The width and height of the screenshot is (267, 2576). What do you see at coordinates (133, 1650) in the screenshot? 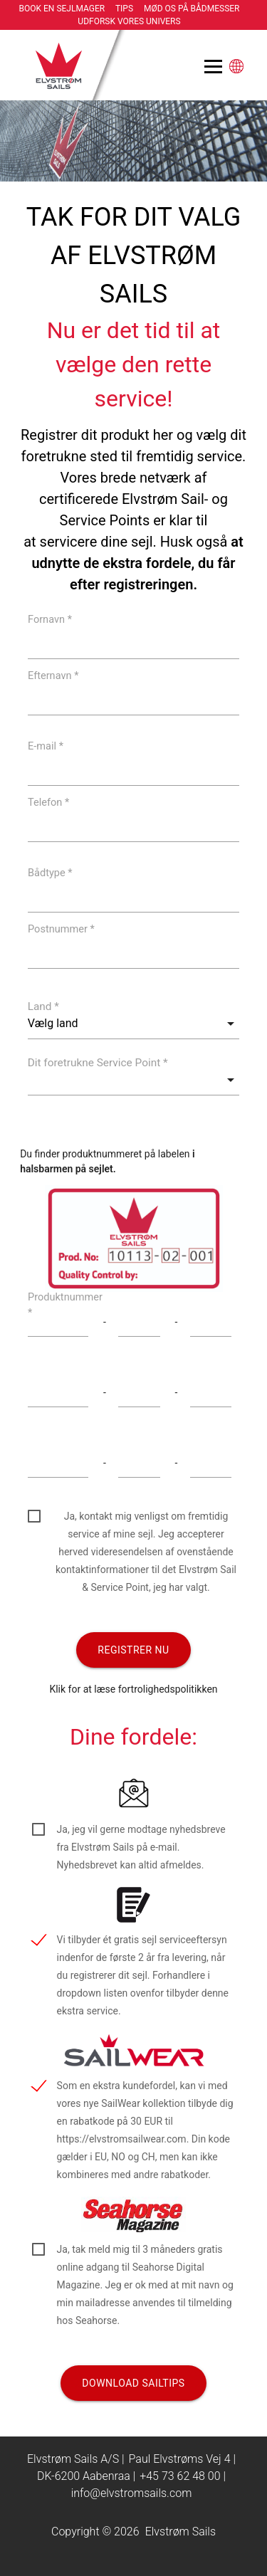
I see `Registrer nu` at bounding box center [133, 1650].